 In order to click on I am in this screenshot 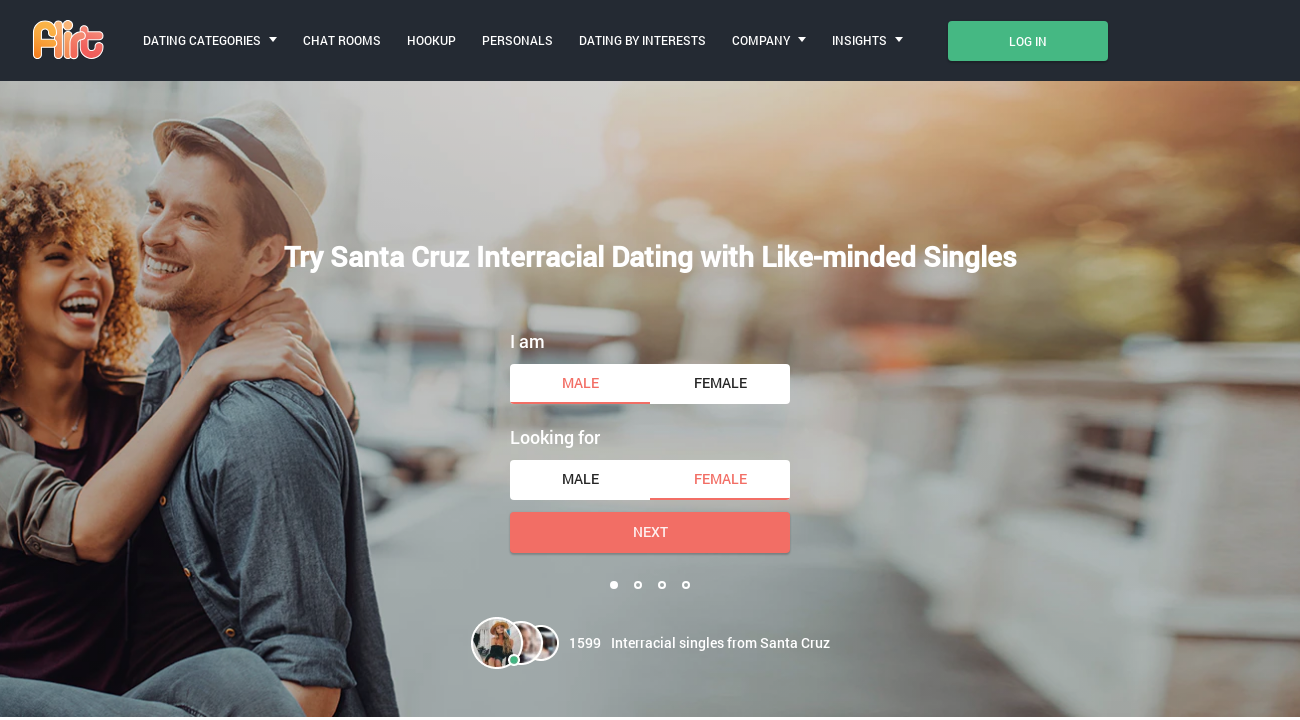, I will do `click(527, 341)`.